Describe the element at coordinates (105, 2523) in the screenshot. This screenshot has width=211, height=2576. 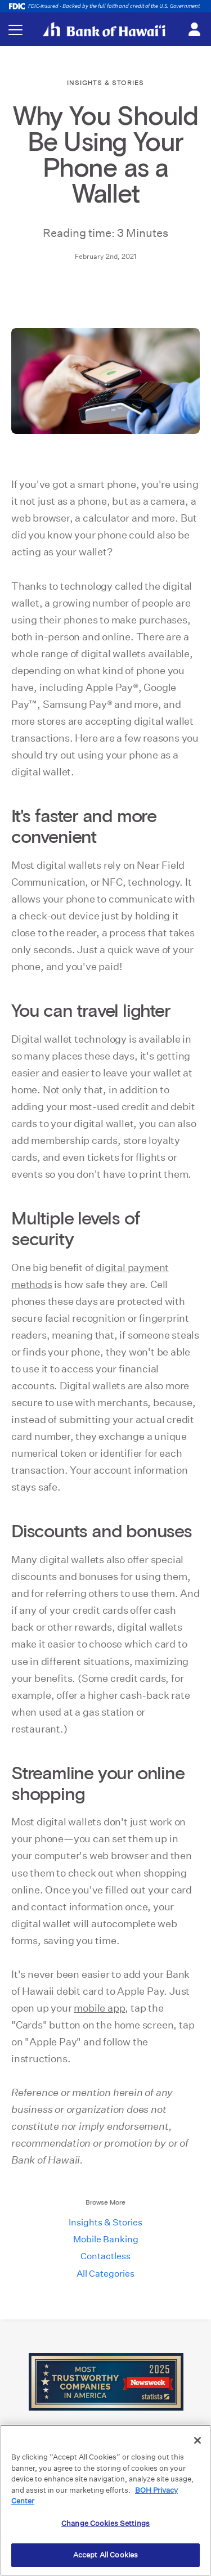
I see `Change Cookies Settings` at that location.